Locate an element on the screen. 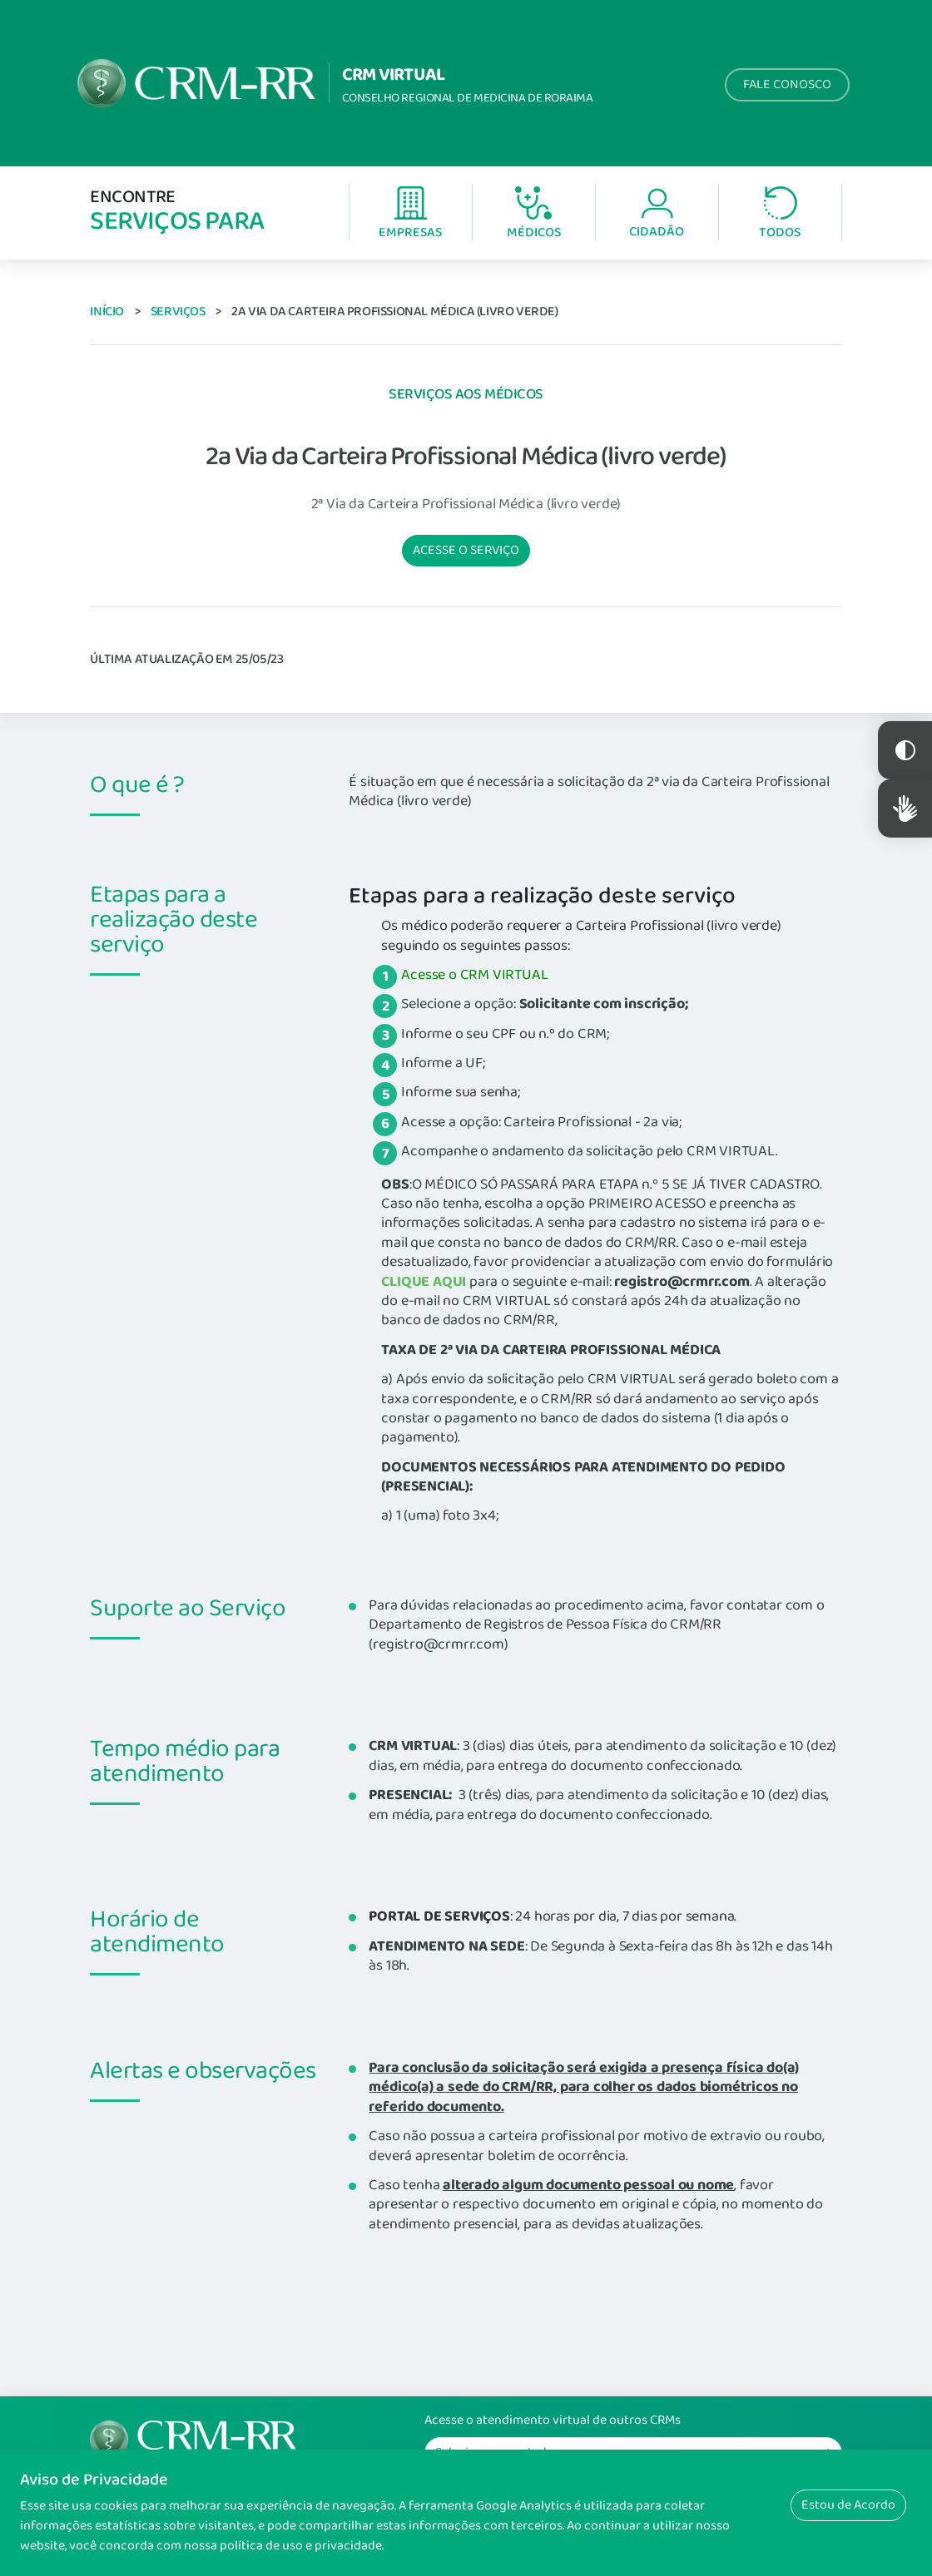 The height and width of the screenshot is (2576, 932). Serviços is located at coordinates (178, 311).